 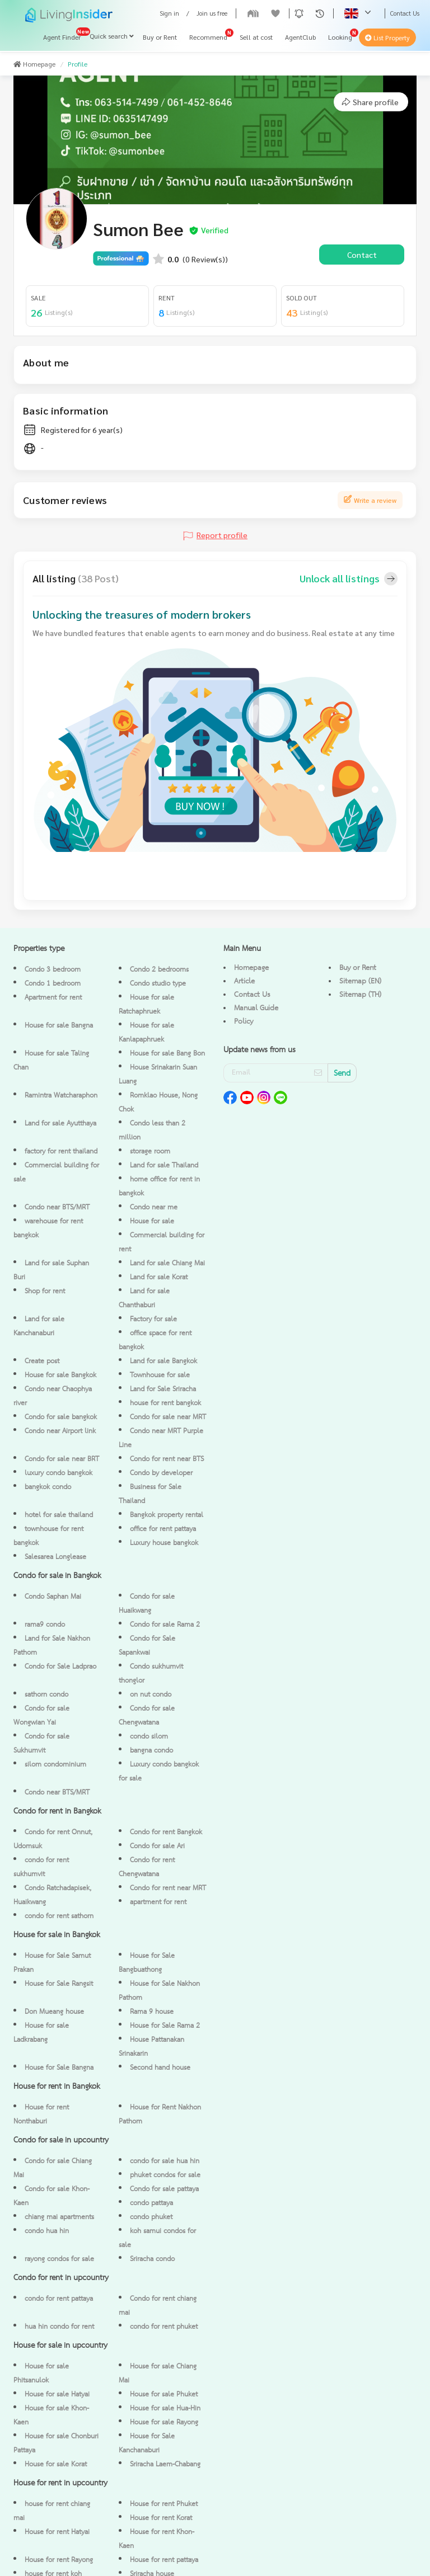 What do you see at coordinates (56, 2464) in the screenshot?
I see `House for sale Korat` at bounding box center [56, 2464].